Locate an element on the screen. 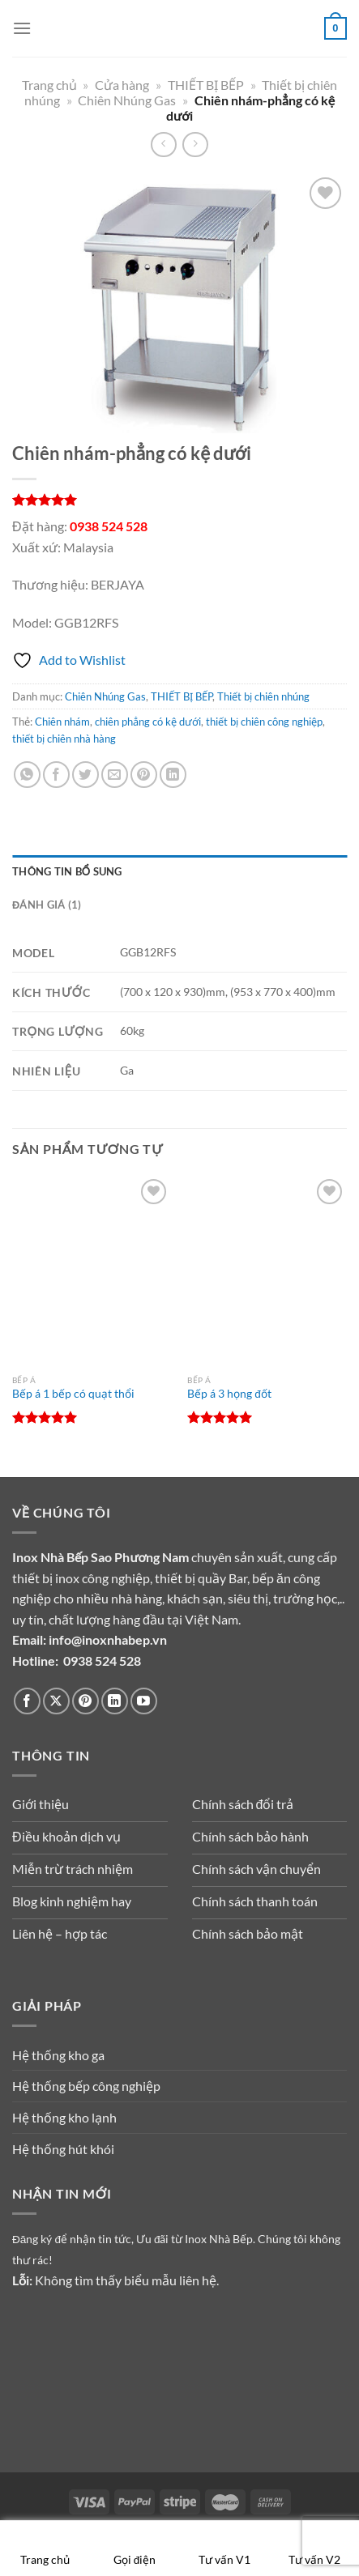 This screenshot has height=2576, width=359. Chiên Nhúng Gas is located at coordinates (127, 100).